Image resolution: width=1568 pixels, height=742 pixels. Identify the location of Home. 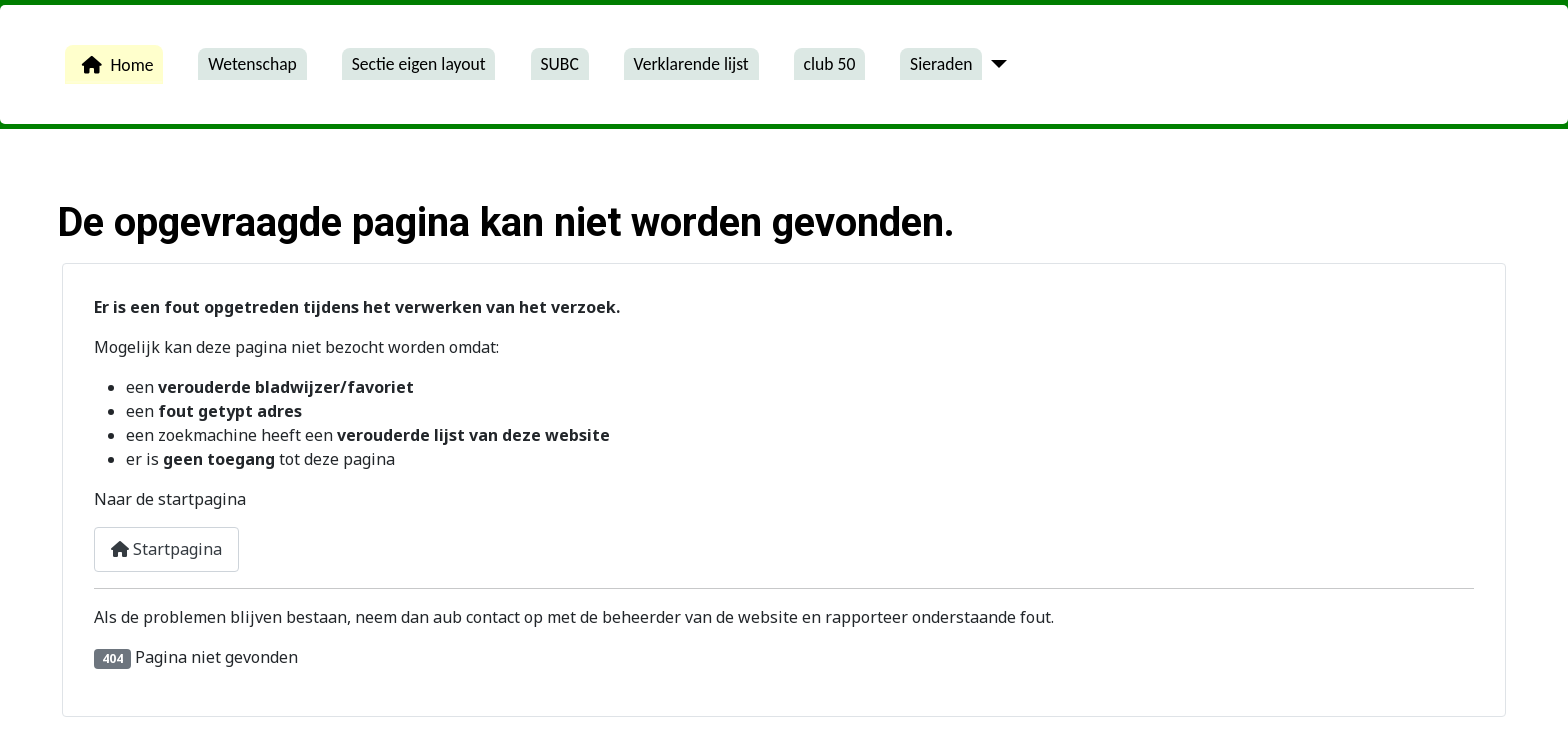
(113, 65).